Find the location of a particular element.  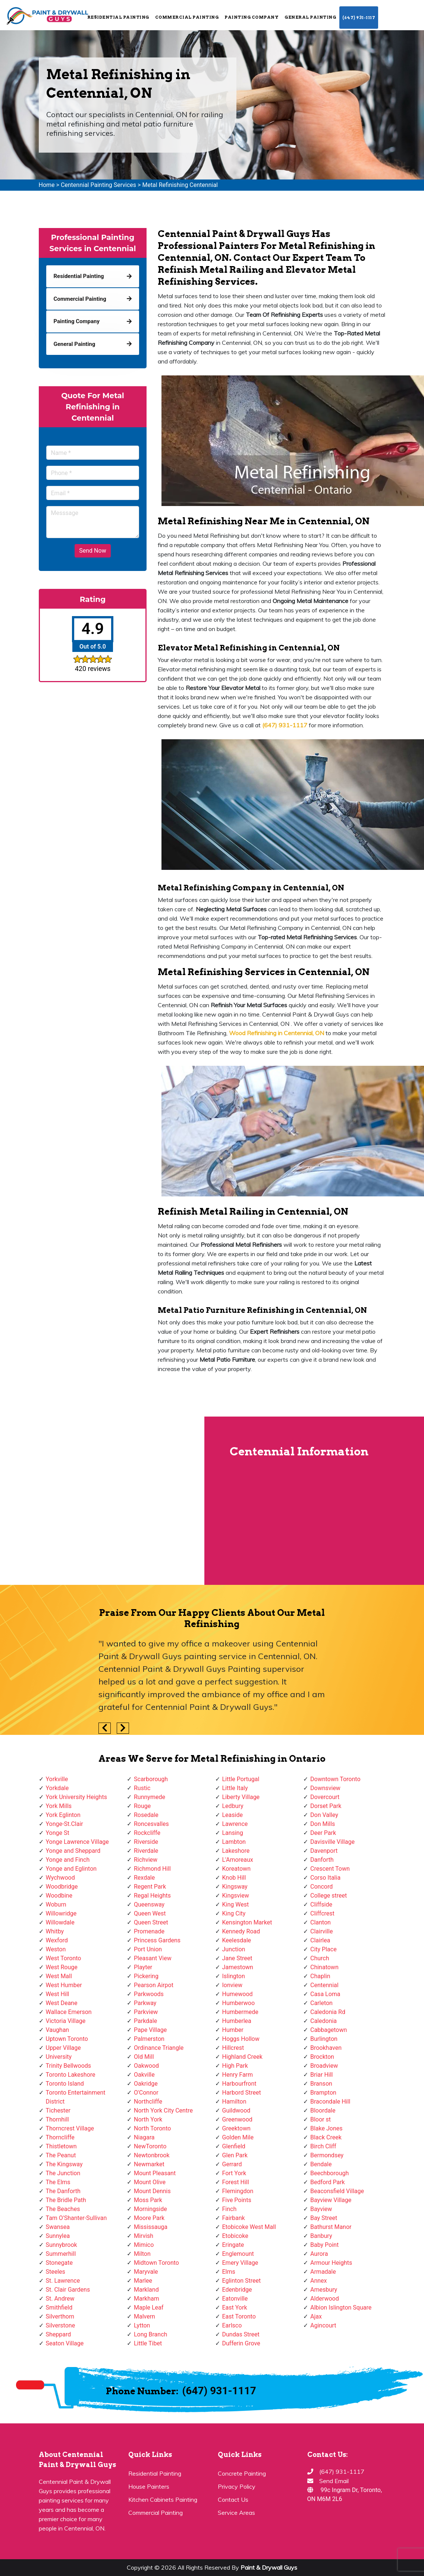

Willowridge is located at coordinates (61, 1913).